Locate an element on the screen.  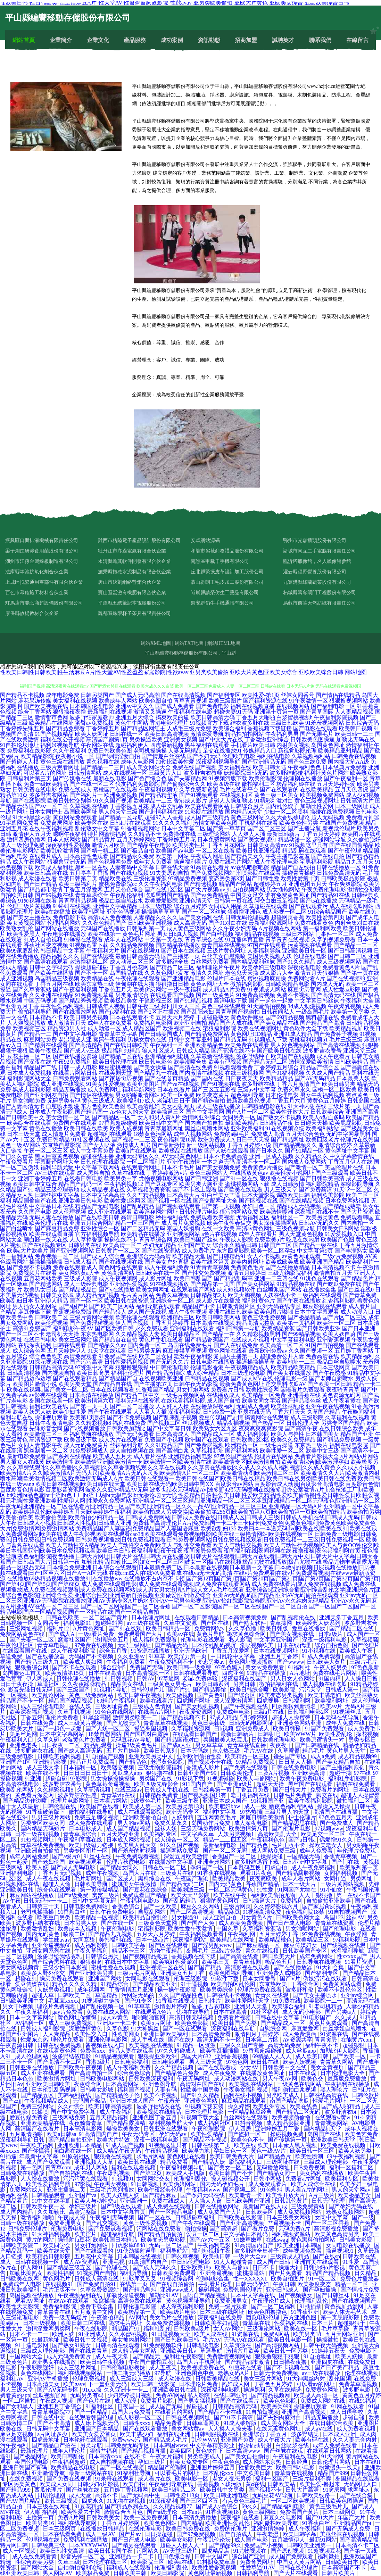
白浆蜜桃视频h is located at coordinates (294, 717).